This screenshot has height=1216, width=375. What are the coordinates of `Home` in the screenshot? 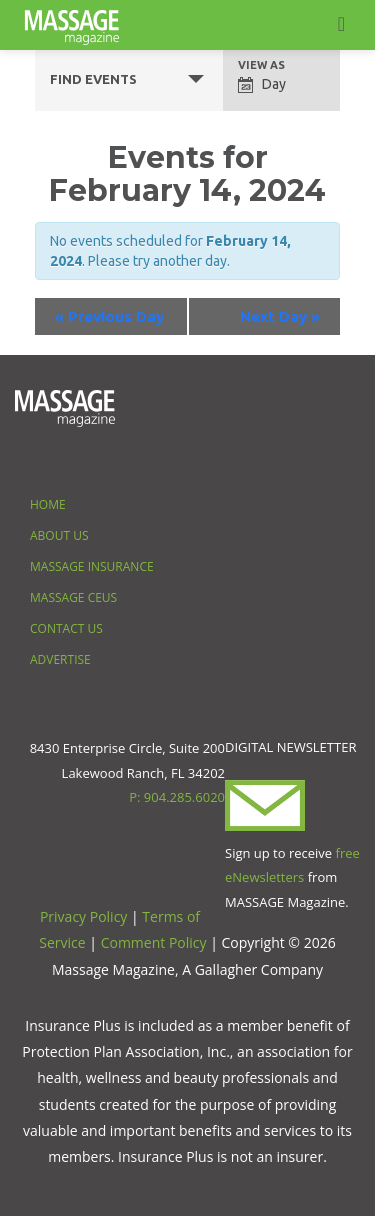 It's located at (48, 504).